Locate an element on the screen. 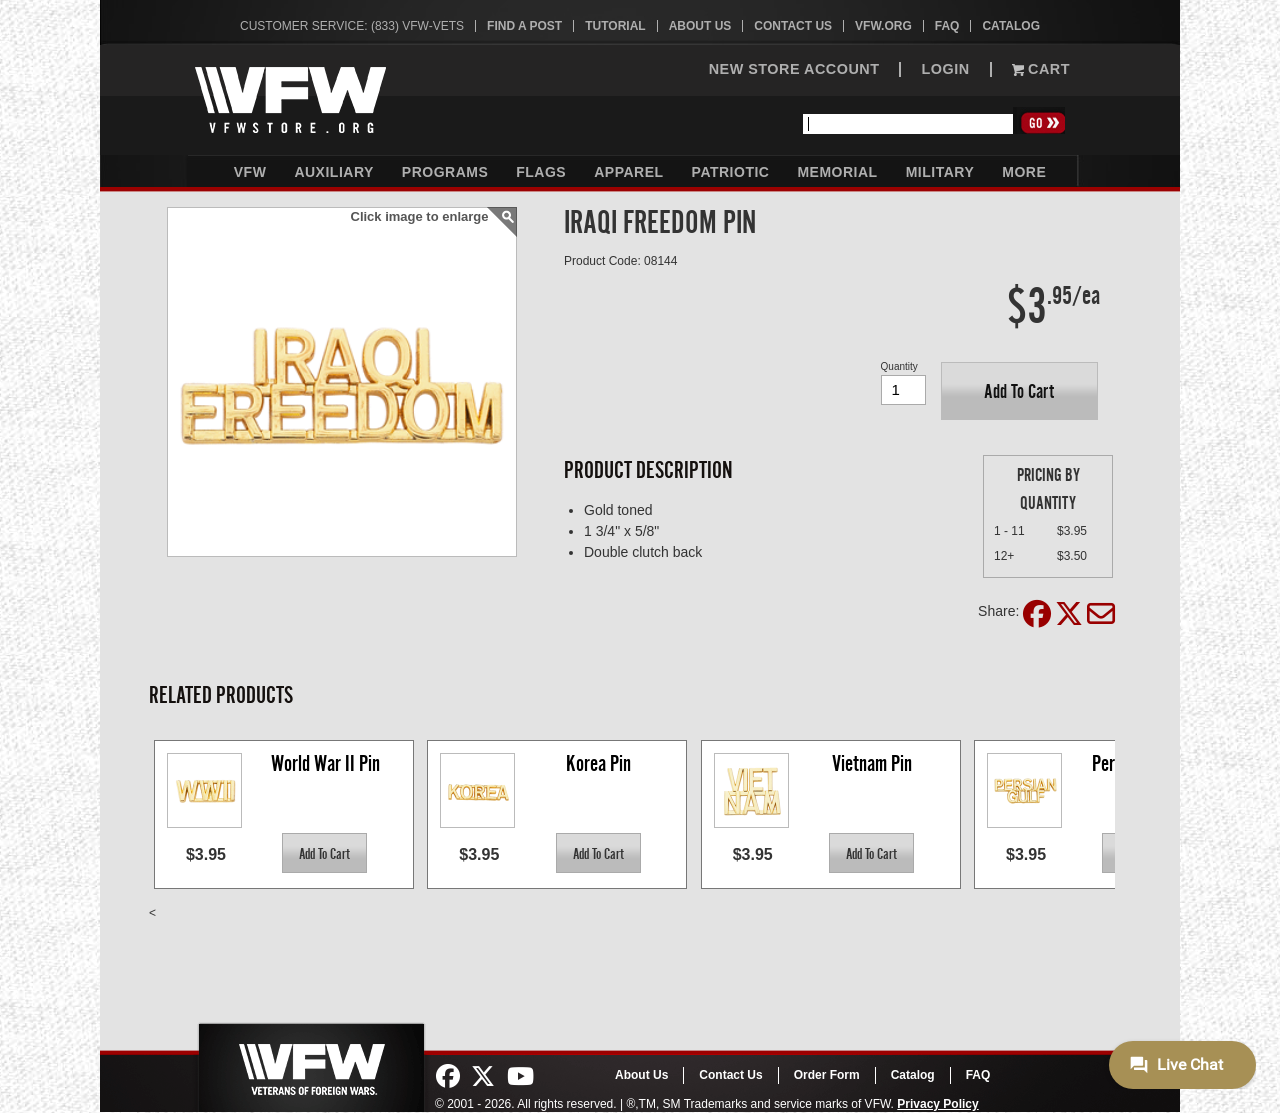 This screenshot has height=1113, width=1280. LOGIN is located at coordinates (945, 69).